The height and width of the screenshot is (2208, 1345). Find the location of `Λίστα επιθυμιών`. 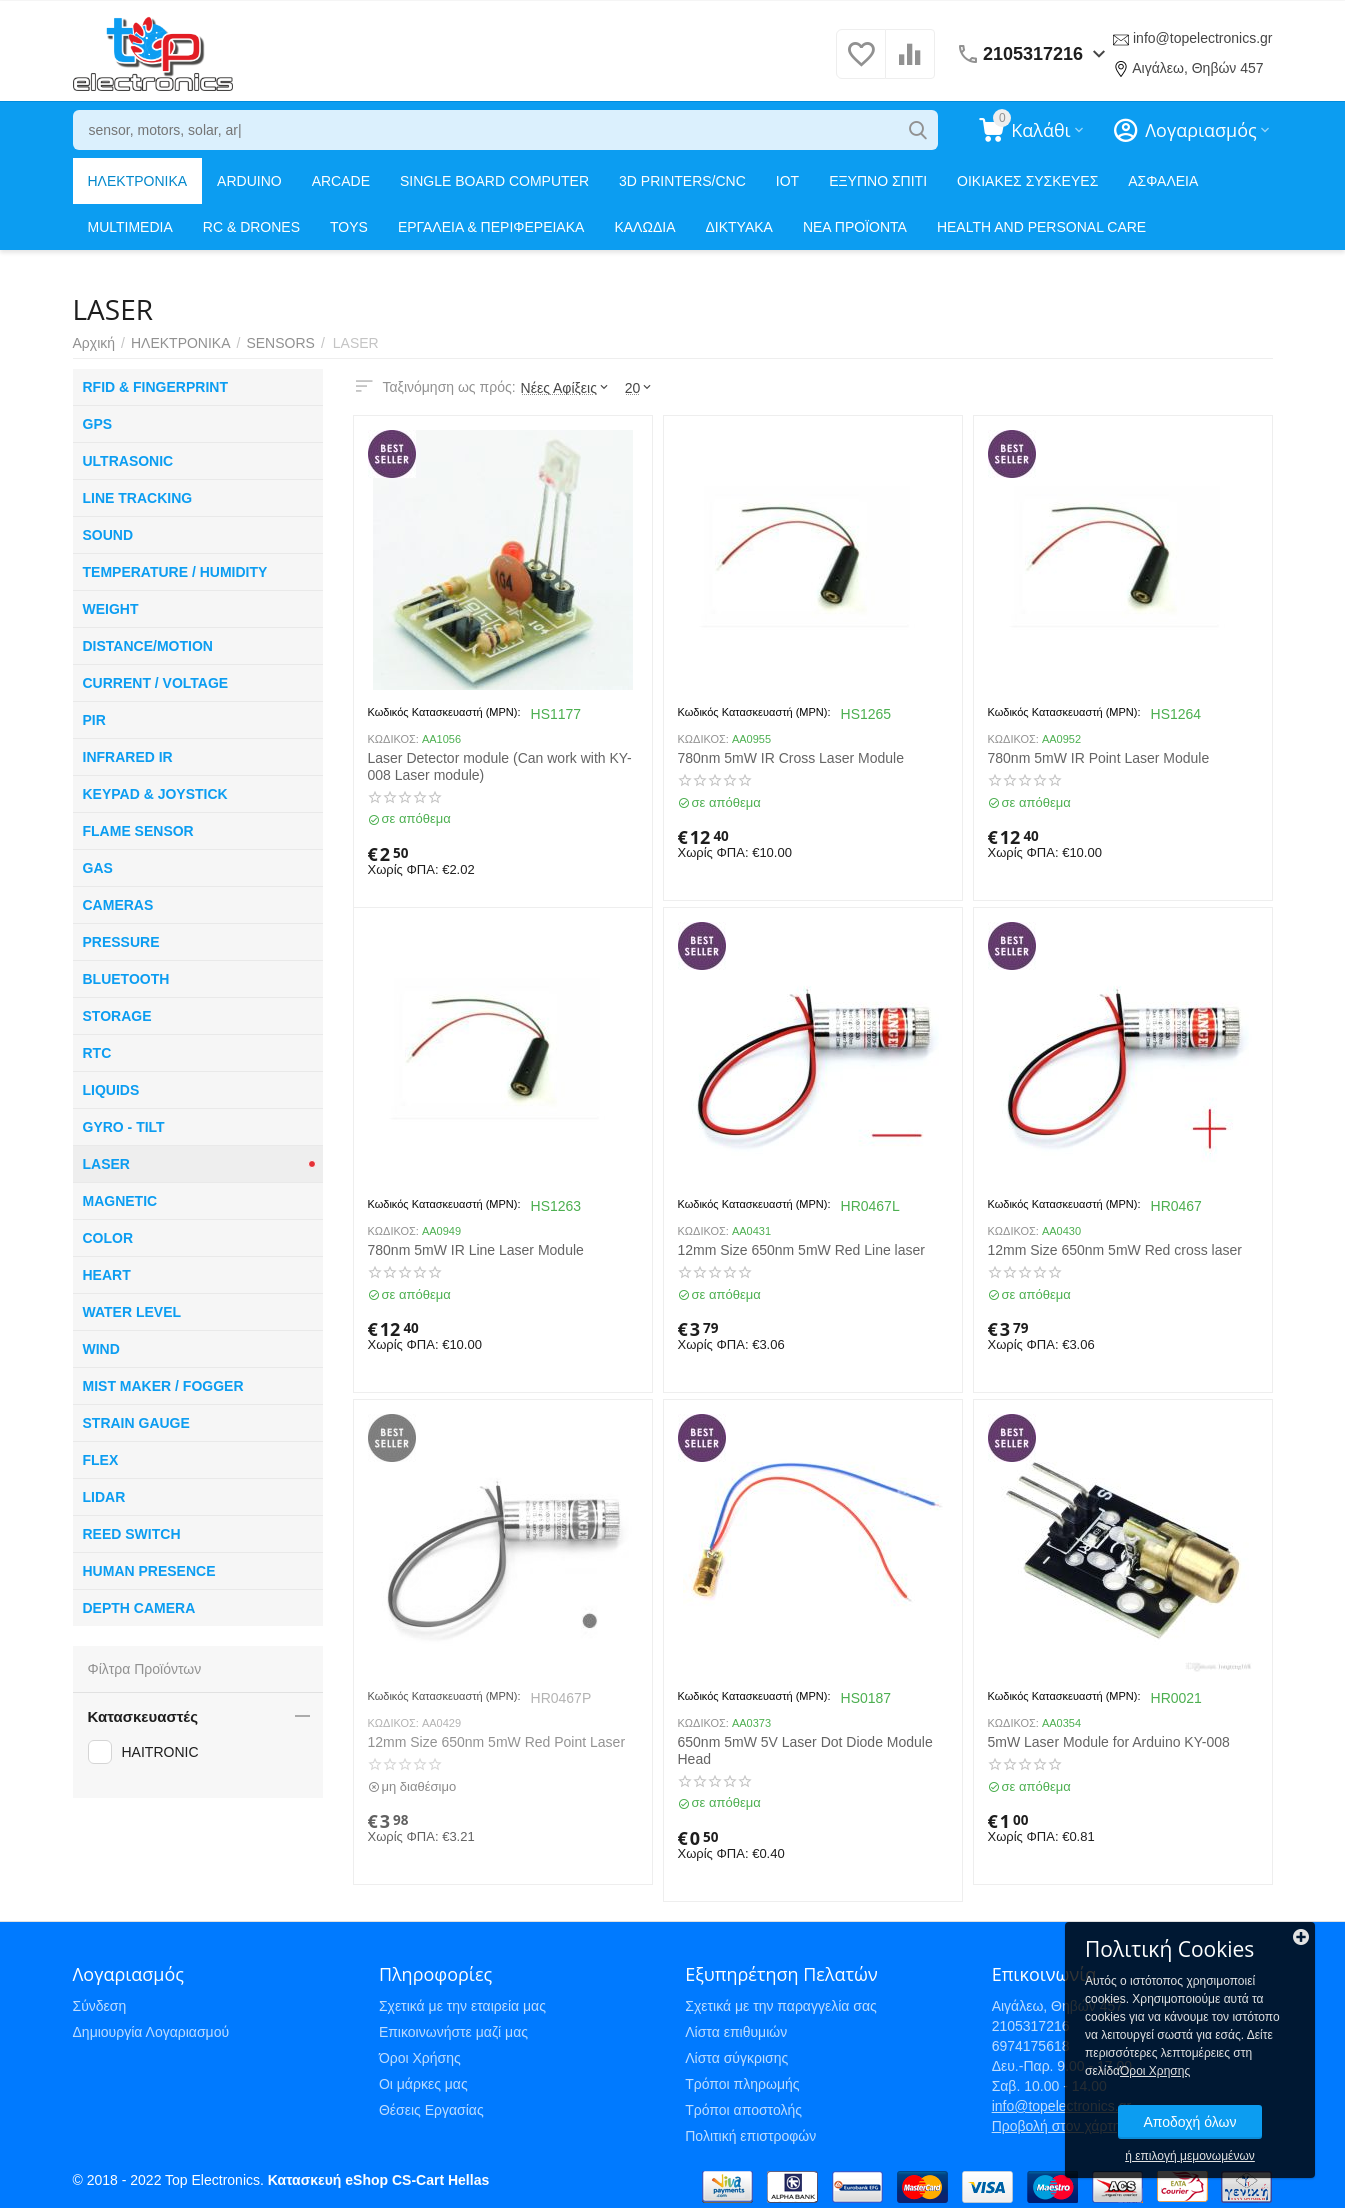

Λίστα επιθυμιών is located at coordinates (736, 2032).